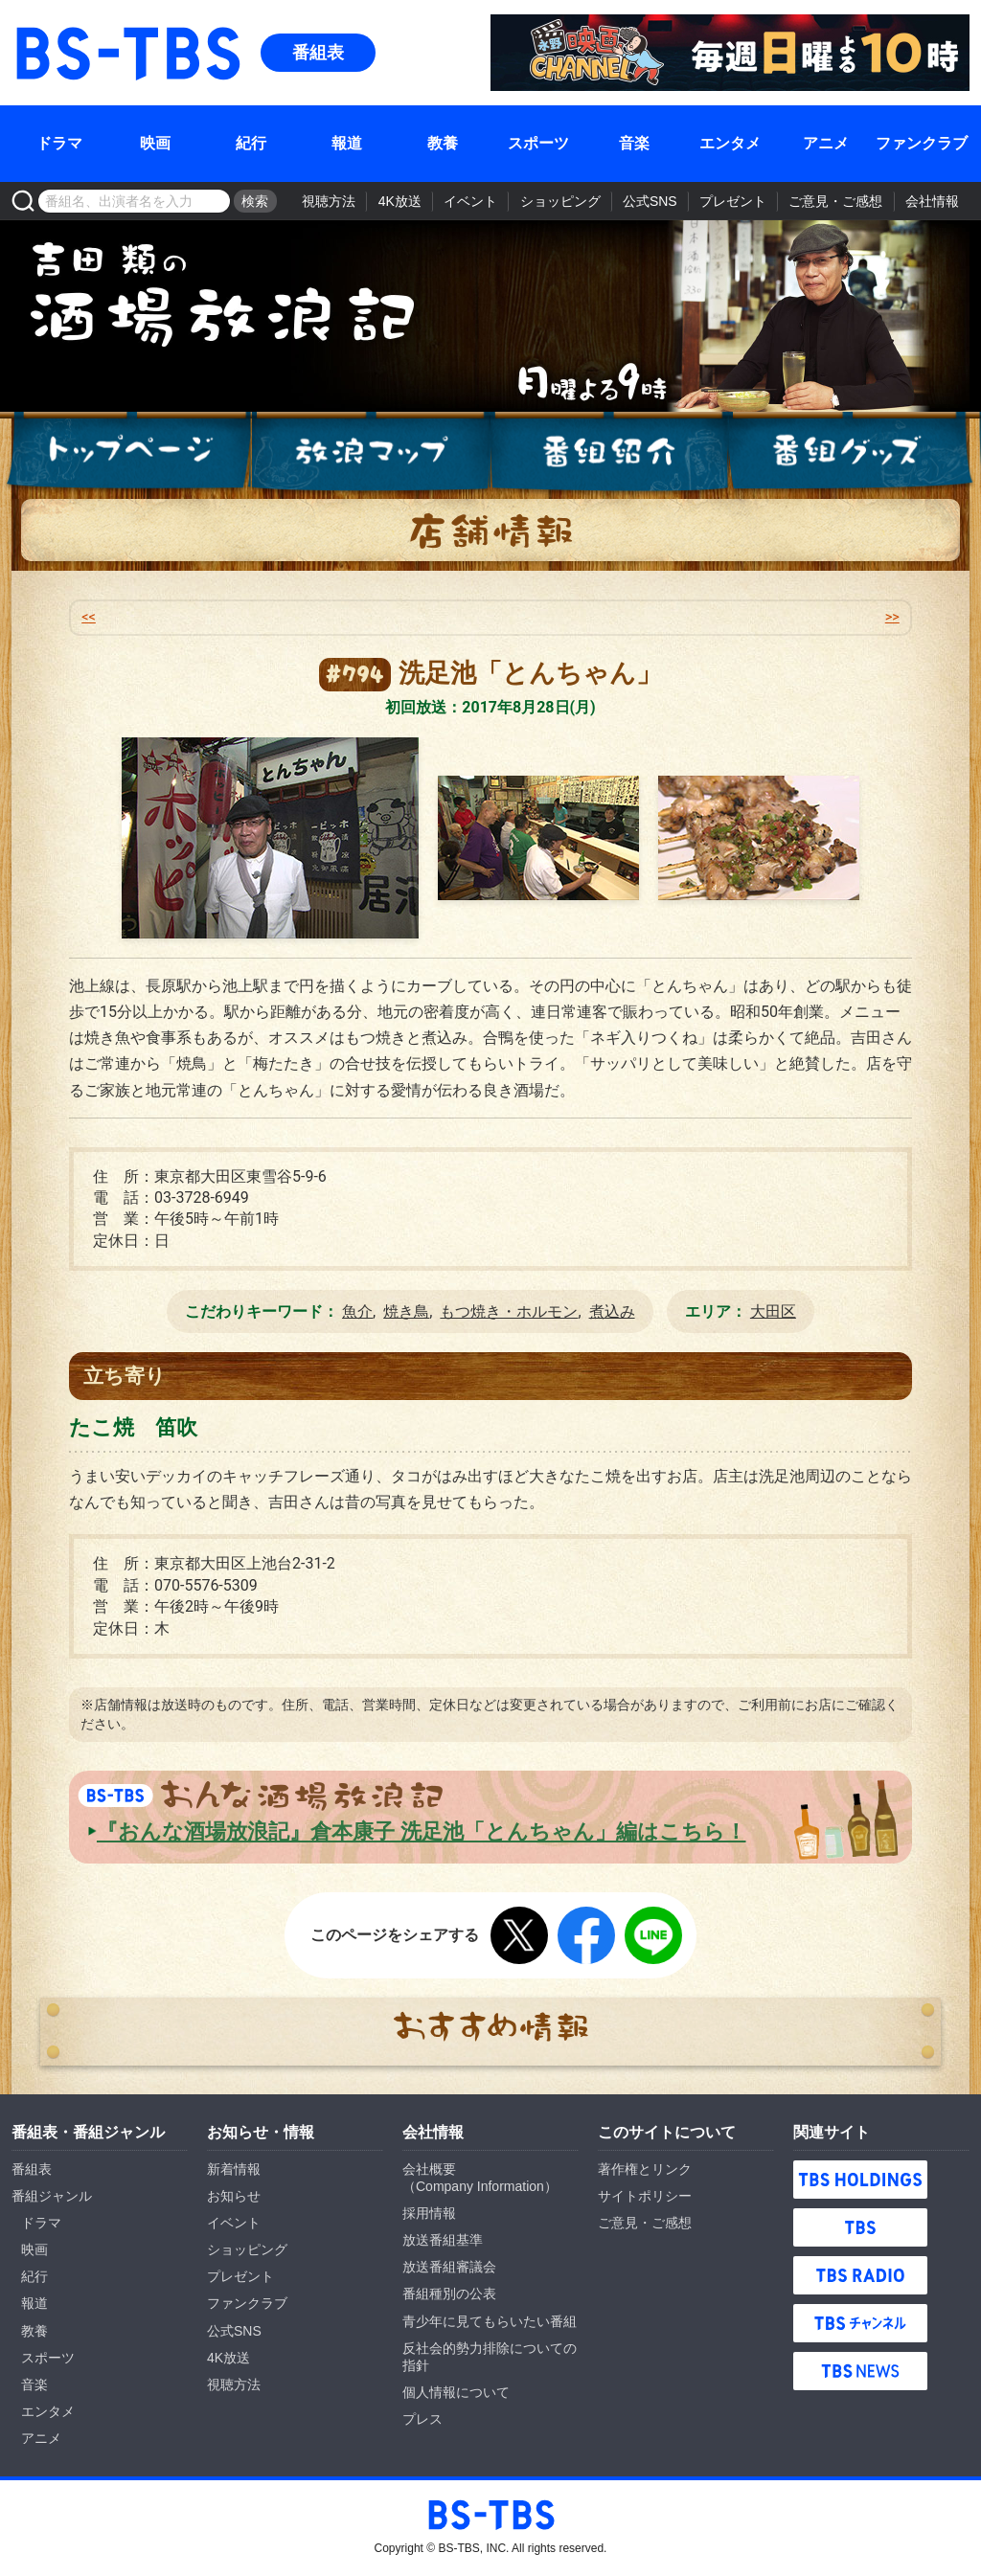  I want to click on 会社概要, so click(429, 2169).